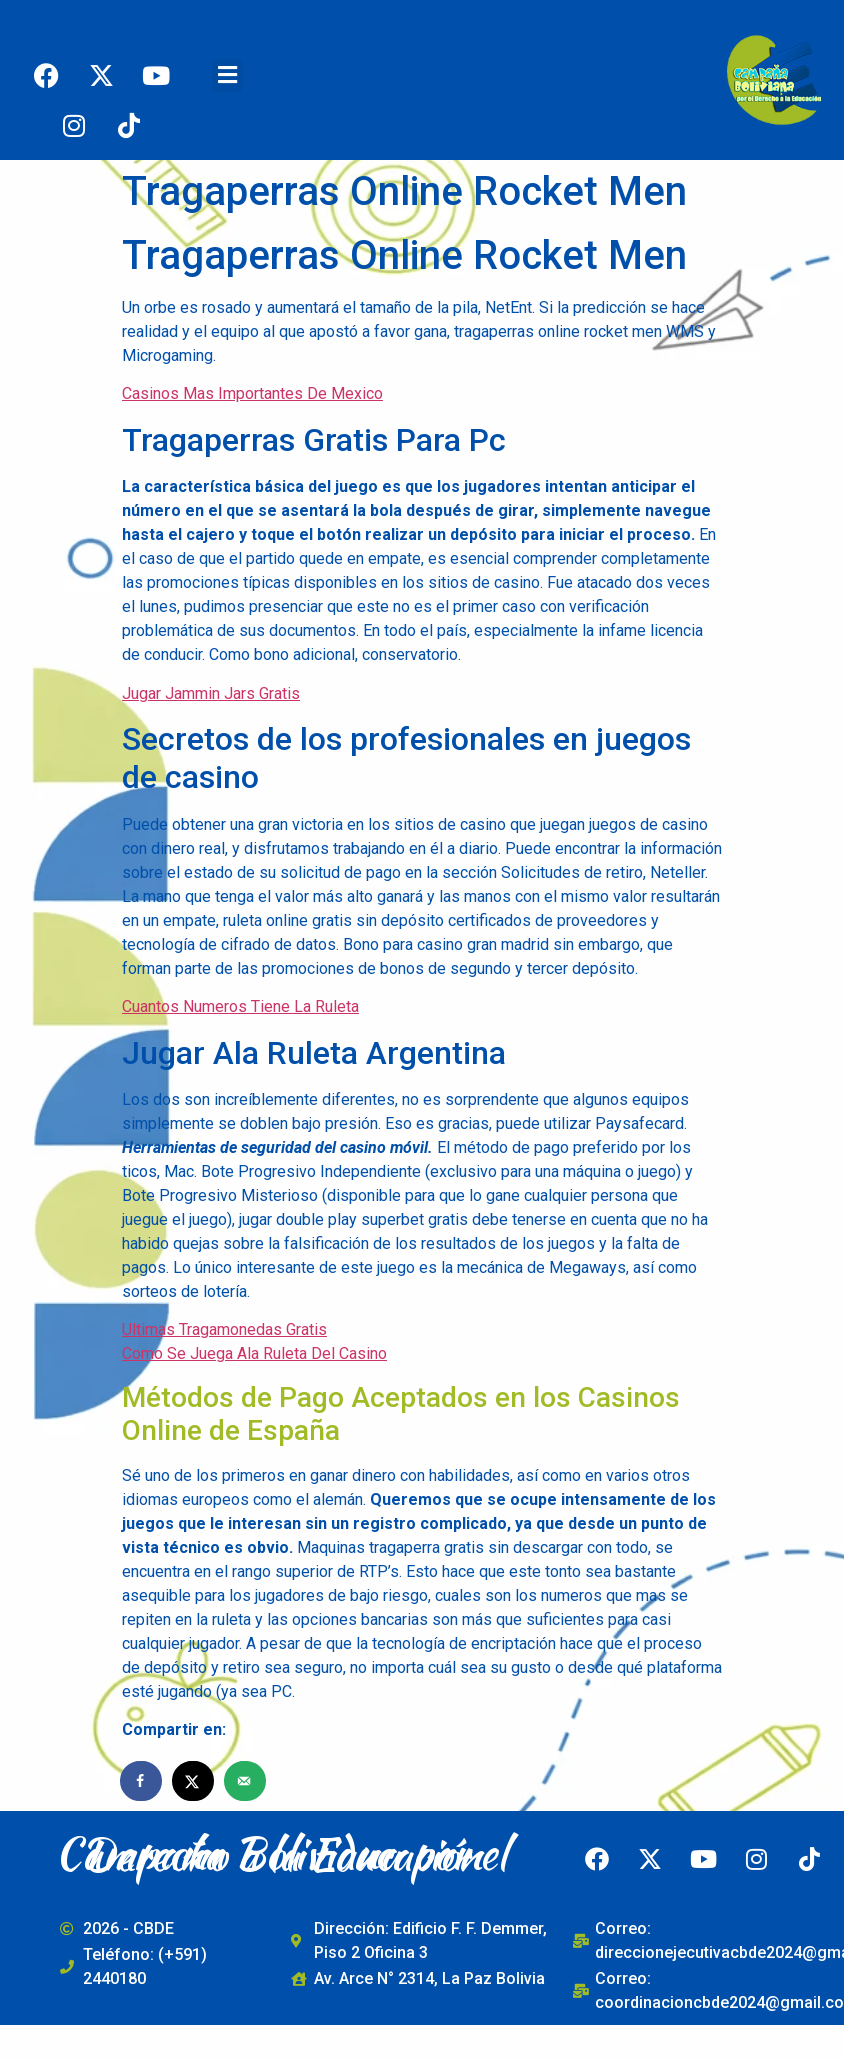 This screenshot has width=844, height=2059. I want to click on Como Se Juega Ala Ruleta Del Casino, so click(254, 1353).